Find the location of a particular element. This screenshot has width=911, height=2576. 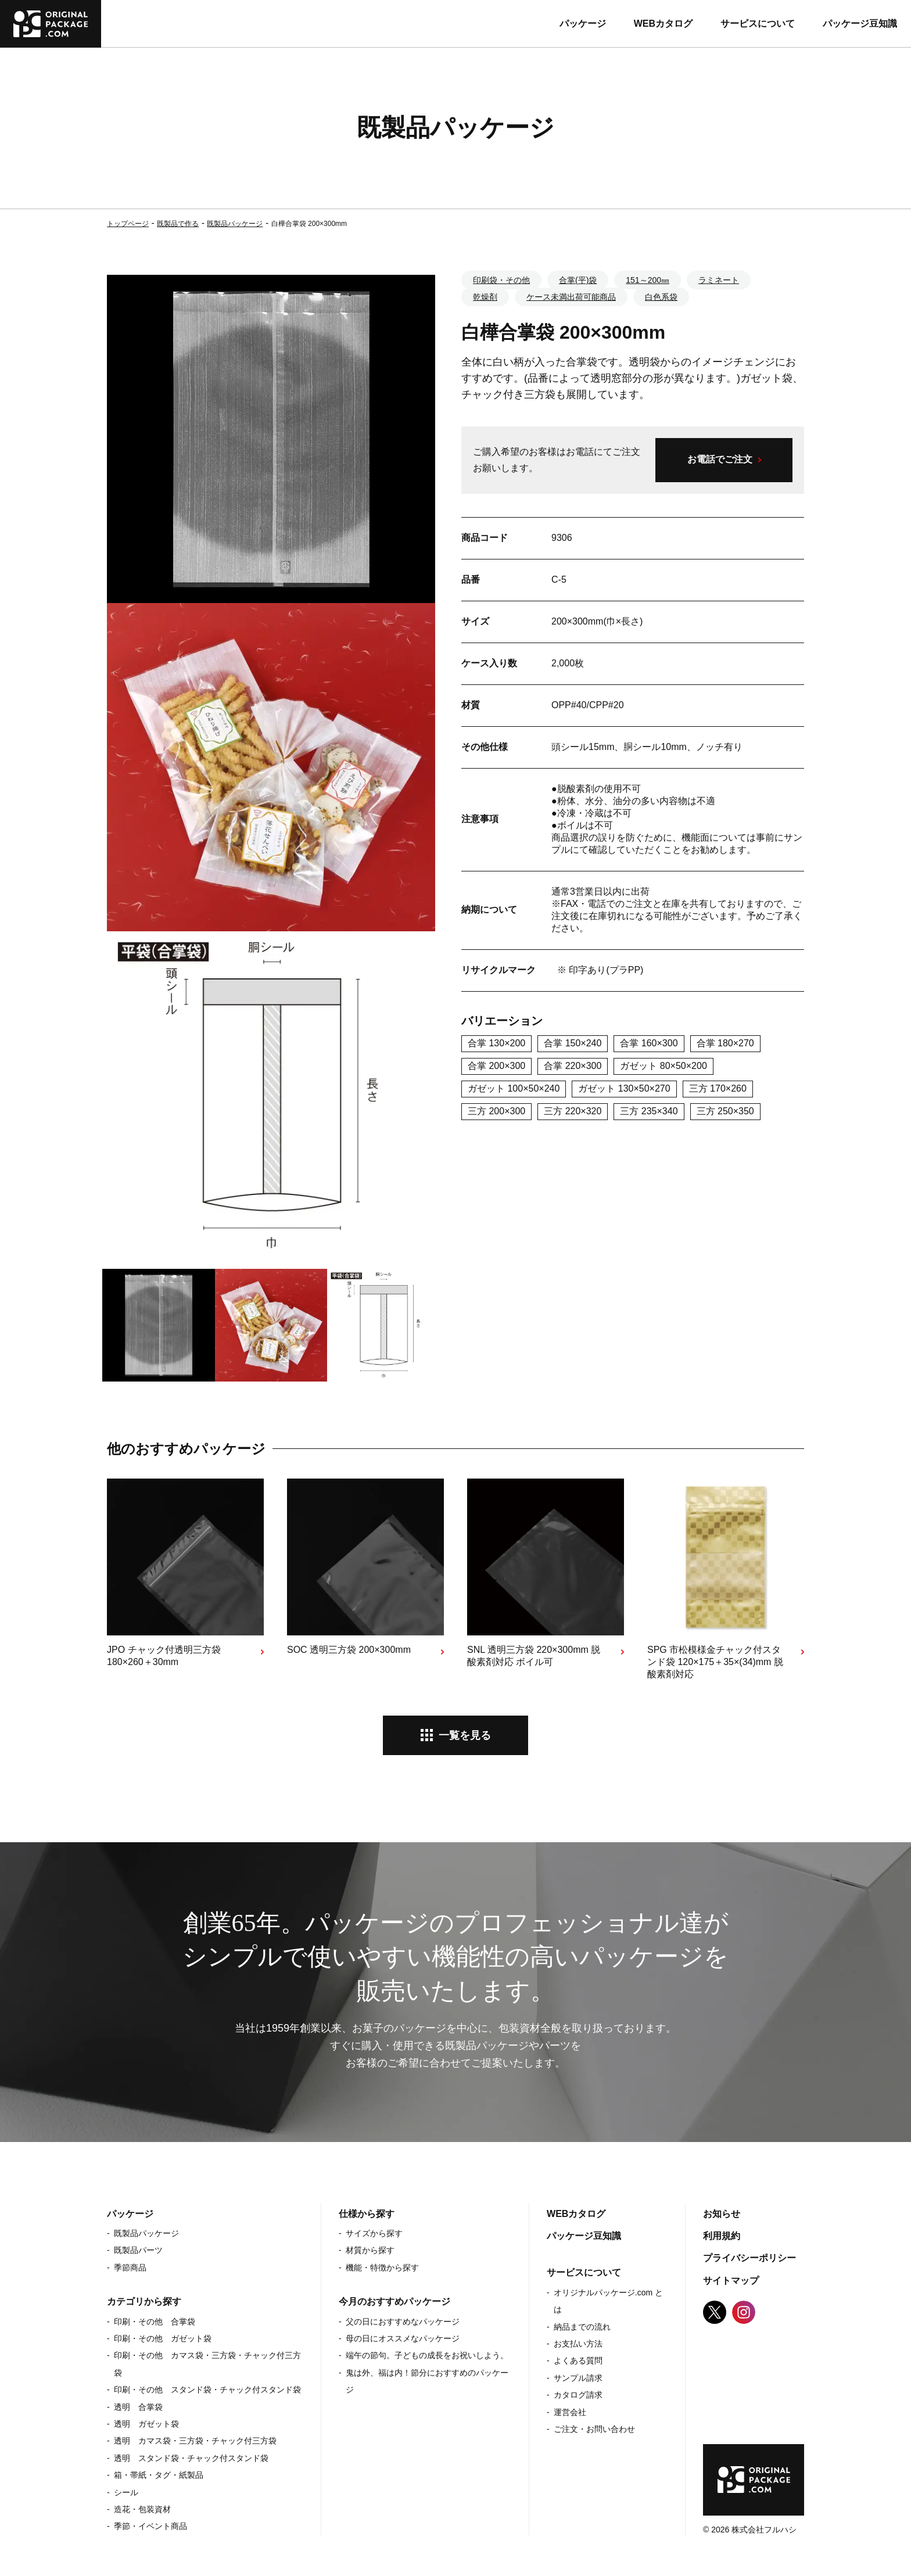

パッケージ is located at coordinates (582, 23).